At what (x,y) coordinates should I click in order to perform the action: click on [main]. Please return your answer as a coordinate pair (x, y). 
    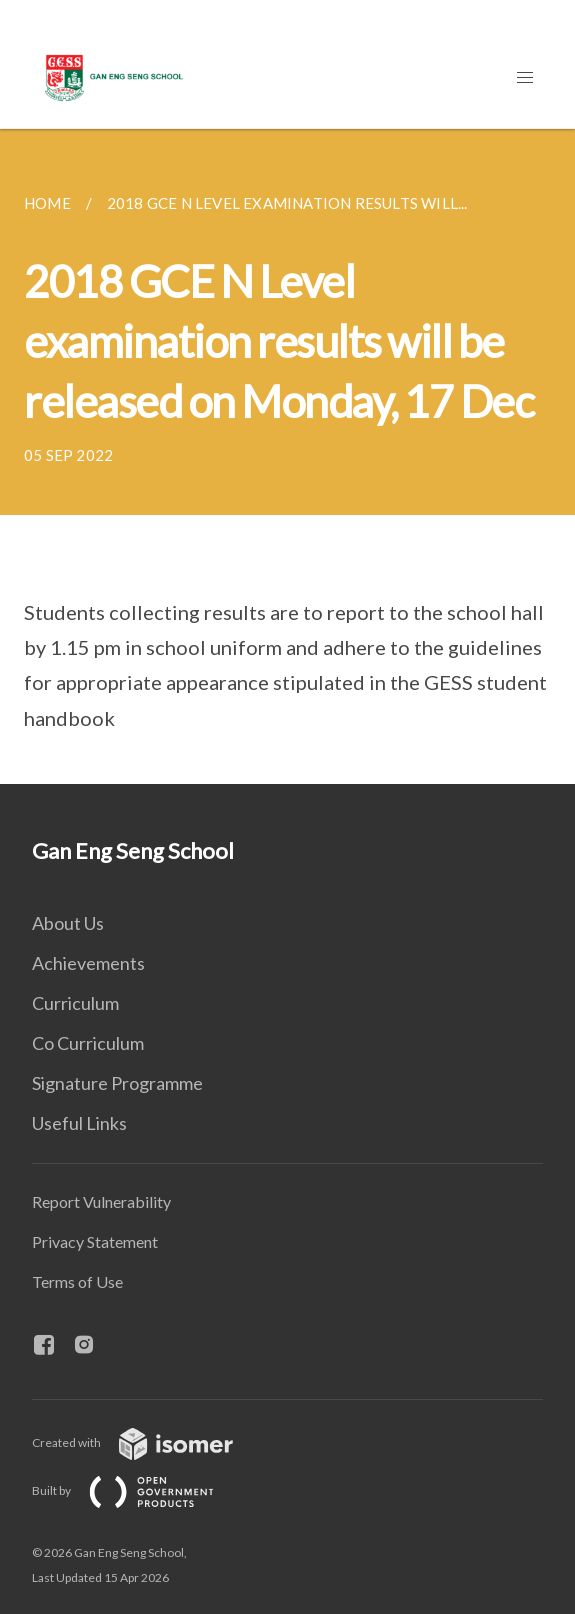
    Looking at the image, I should click on (287, 456).